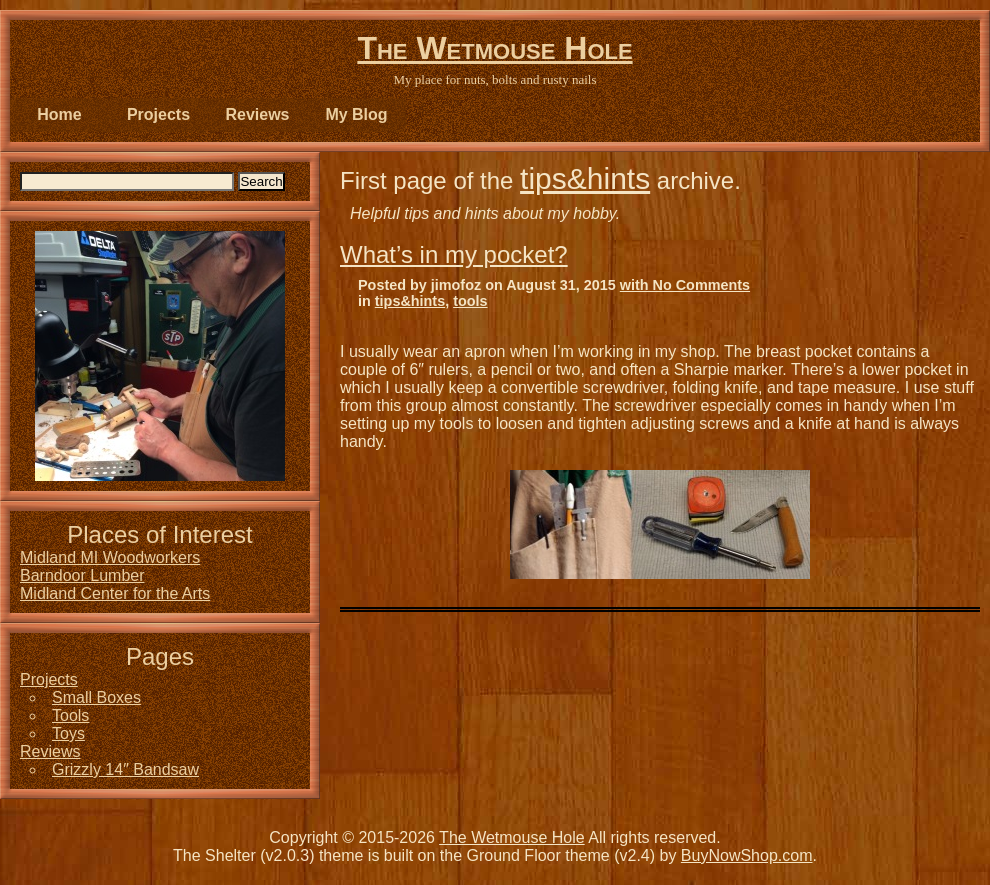 The image size is (990, 885). I want to click on The Wetmouse Hole, so click(494, 48).